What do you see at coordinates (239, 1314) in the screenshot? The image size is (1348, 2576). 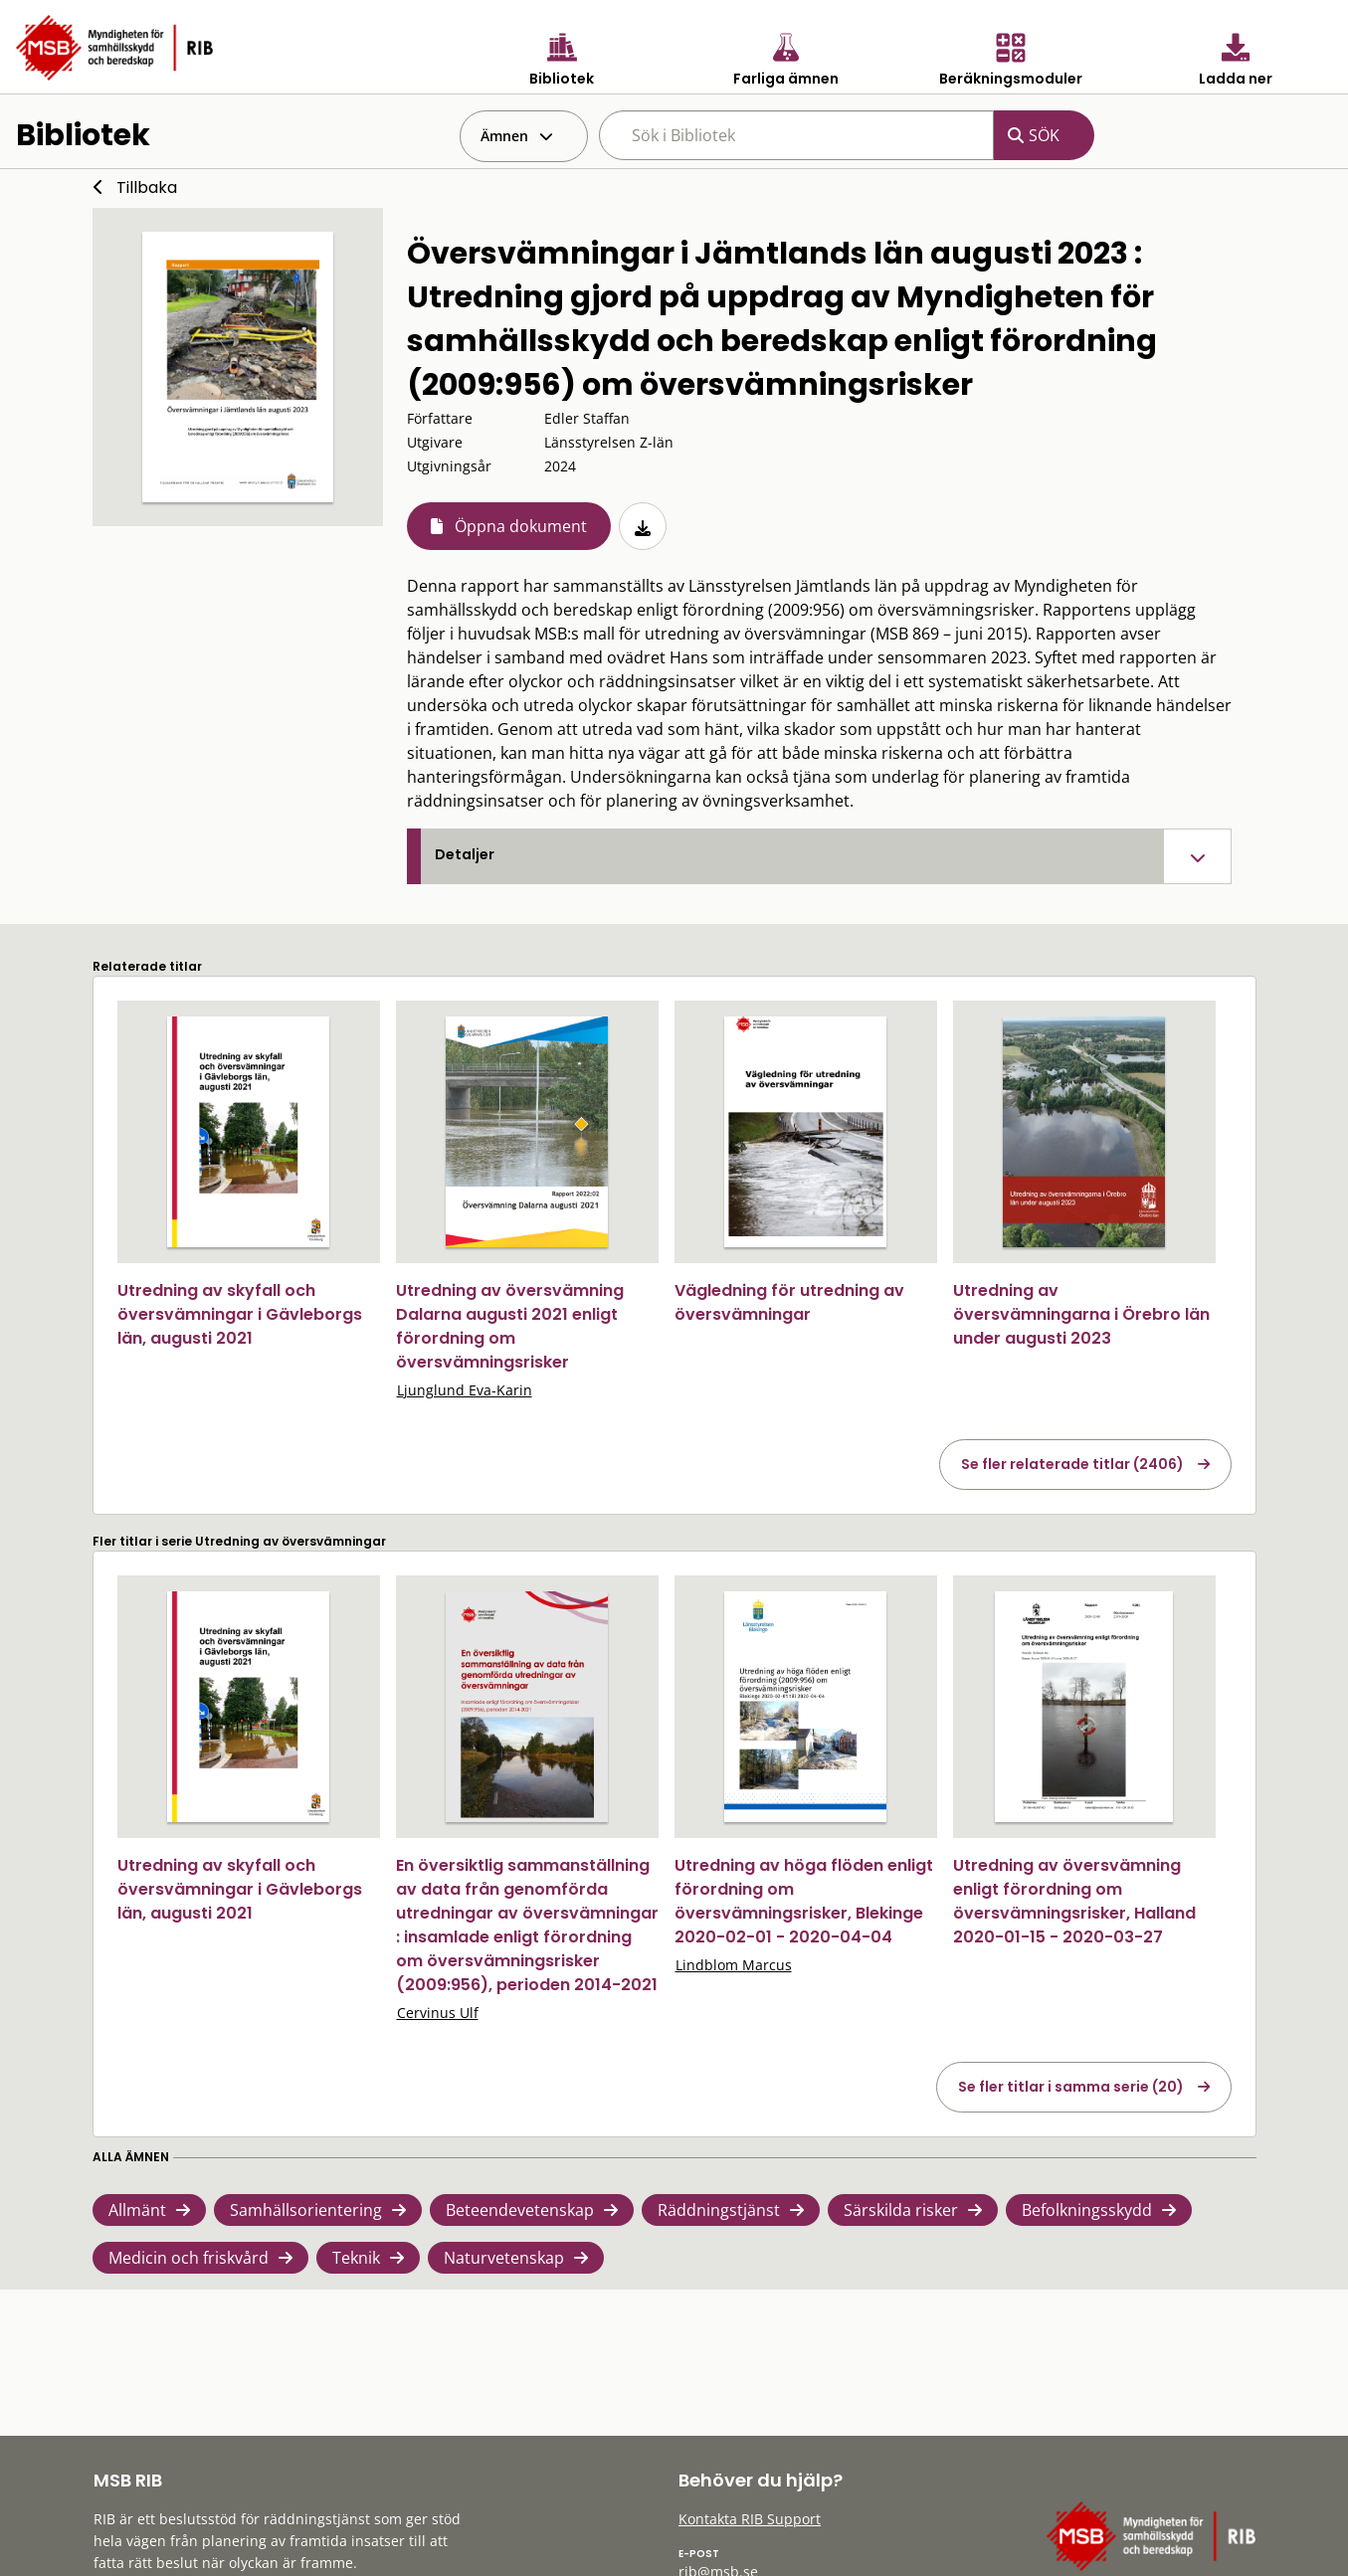 I see `Utredning av skyfall och översvämningar i Gävleborgs län, augusti 2021` at bounding box center [239, 1314].